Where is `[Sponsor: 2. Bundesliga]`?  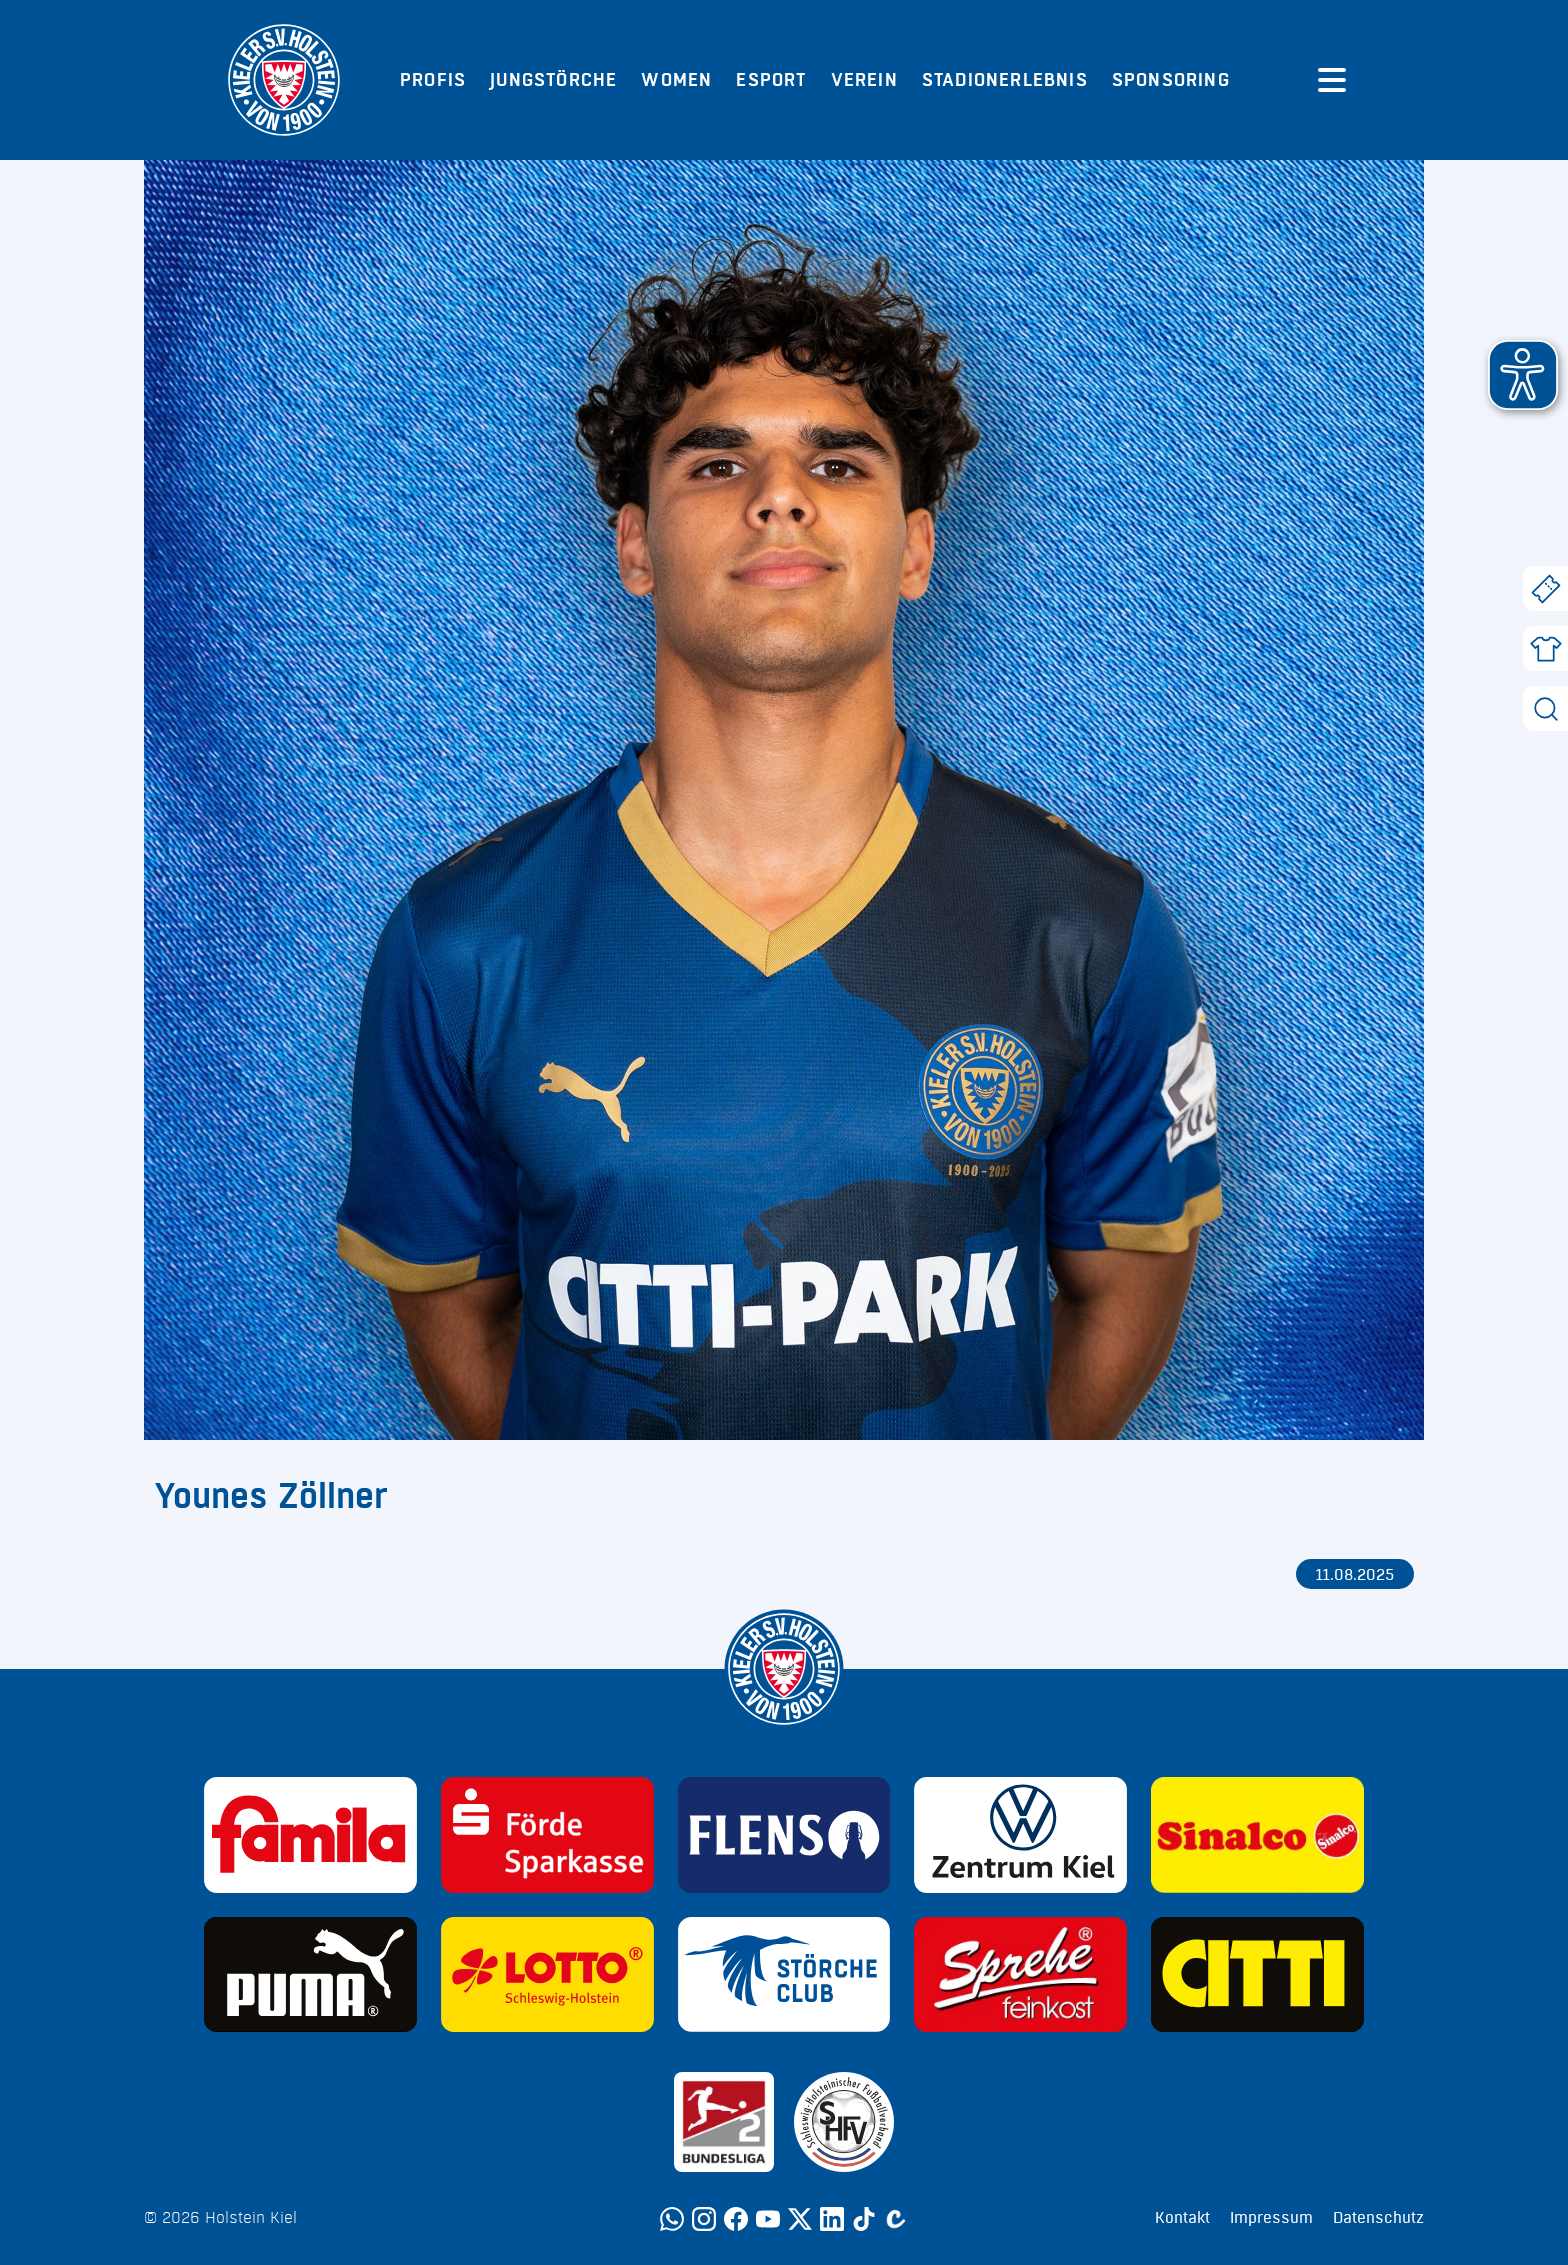 [Sponsor: 2. Bundesliga] is located at coordinates (724, 2122).